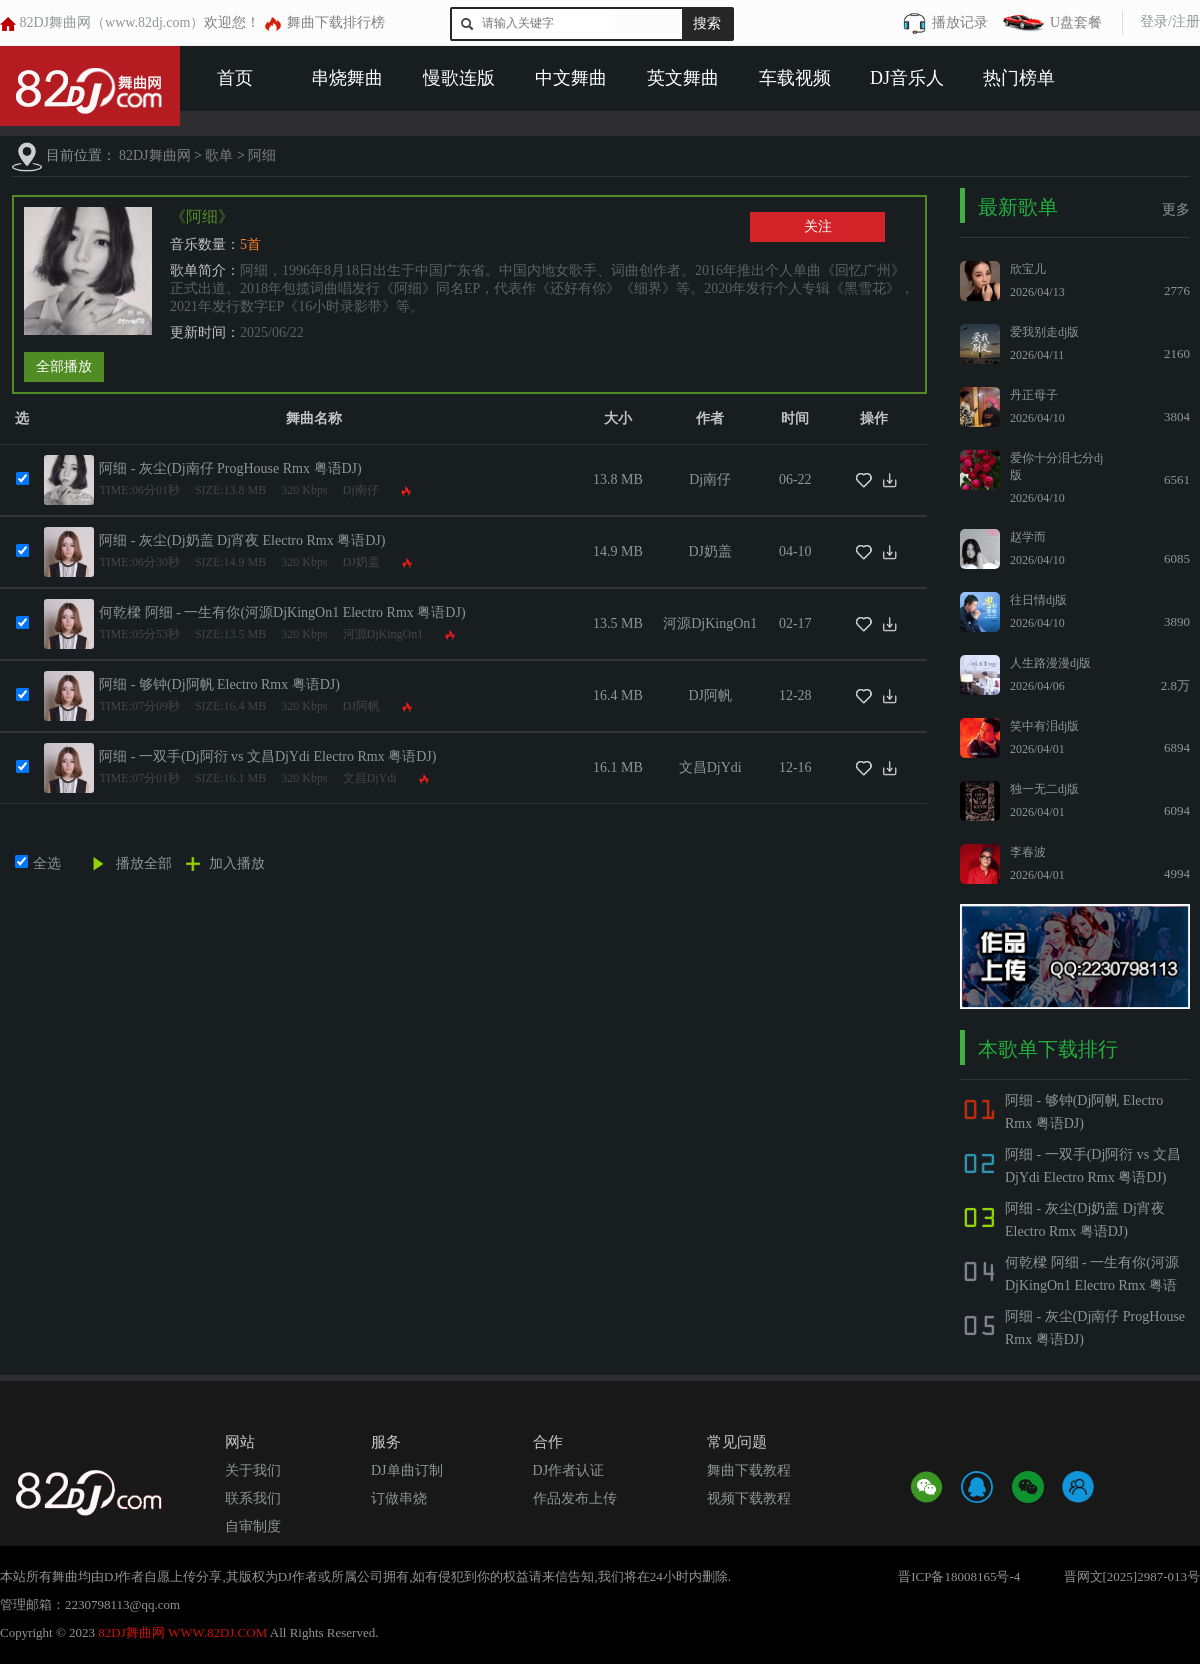 Image resolution: width=1200 pixels, height=1664 pixels. What do you see at coordinates (361, 562) in the screenshot?
I see `DJ奶盖` at bounding box center [361, 562].